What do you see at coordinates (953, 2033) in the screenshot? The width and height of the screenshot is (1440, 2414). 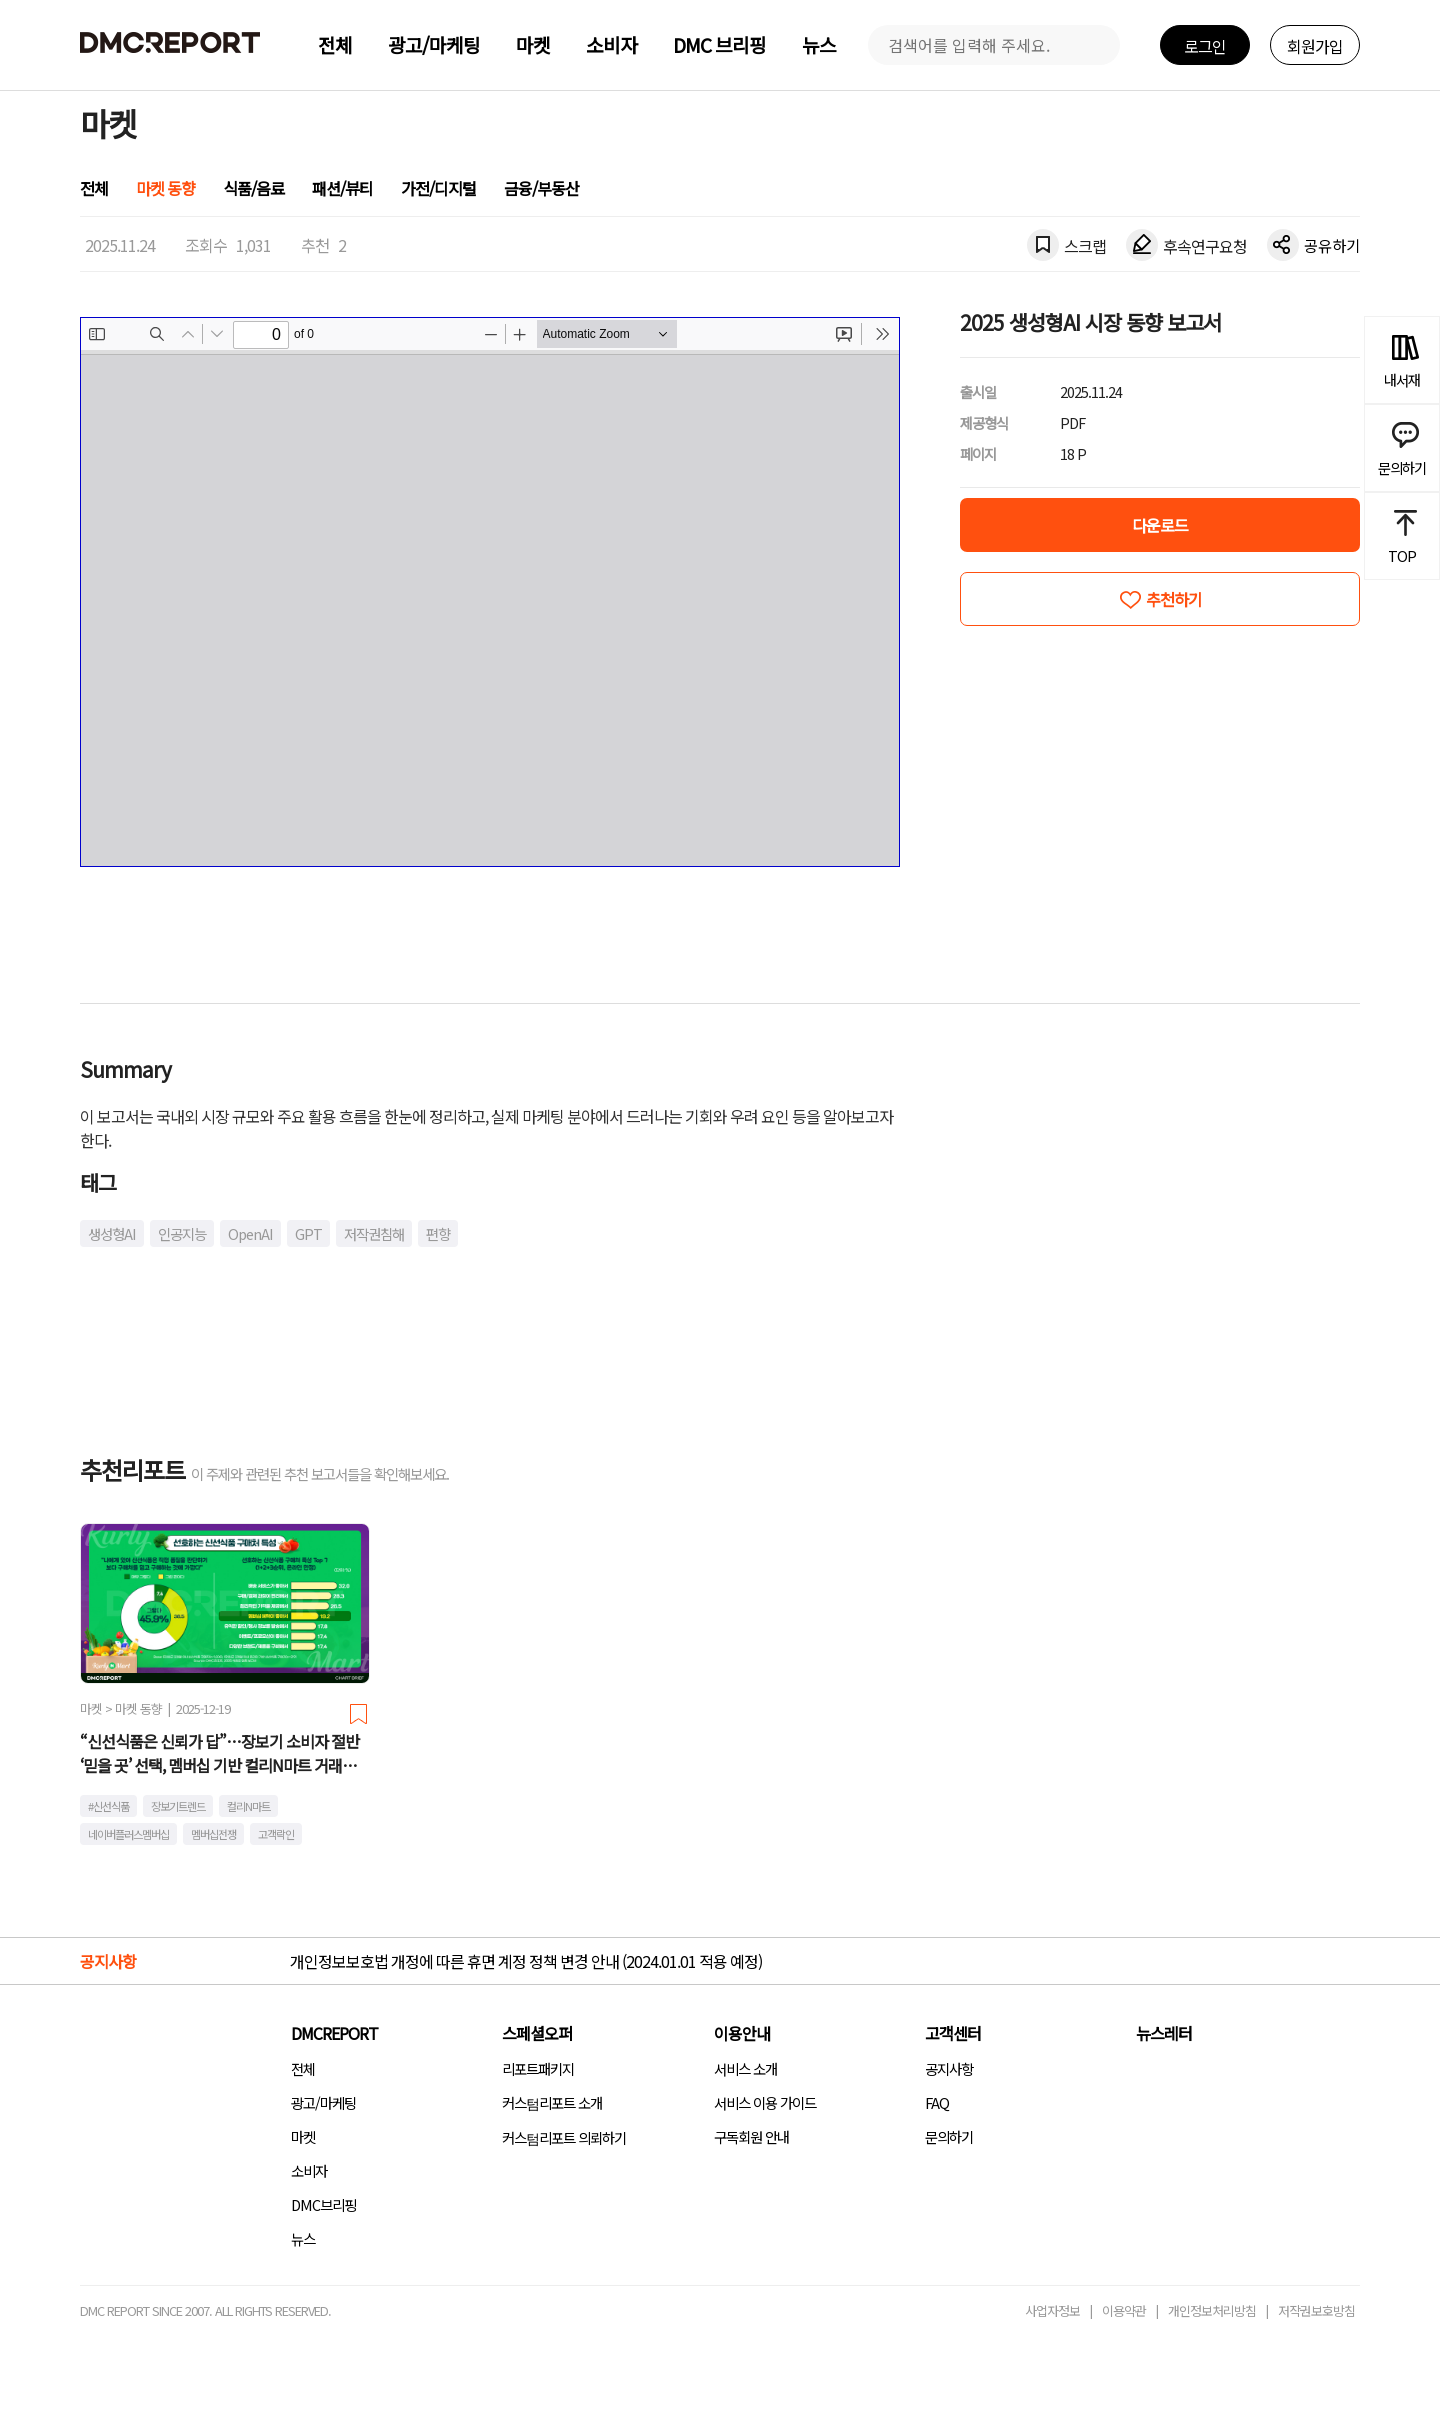 I see `고객센터` at bounding box center [953, 2033].